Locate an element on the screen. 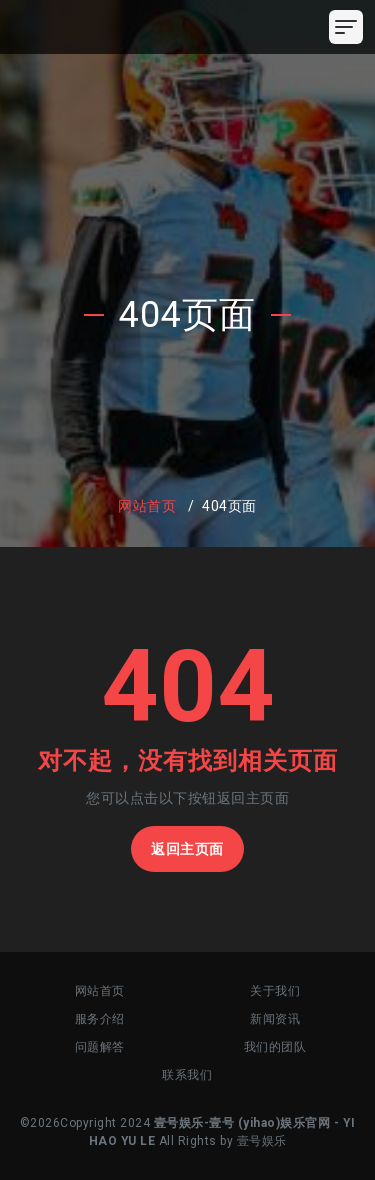 Image resolution: width=375 pixels, height=1180 pixels. 返回主页面 is located at coordinates (187, 849).